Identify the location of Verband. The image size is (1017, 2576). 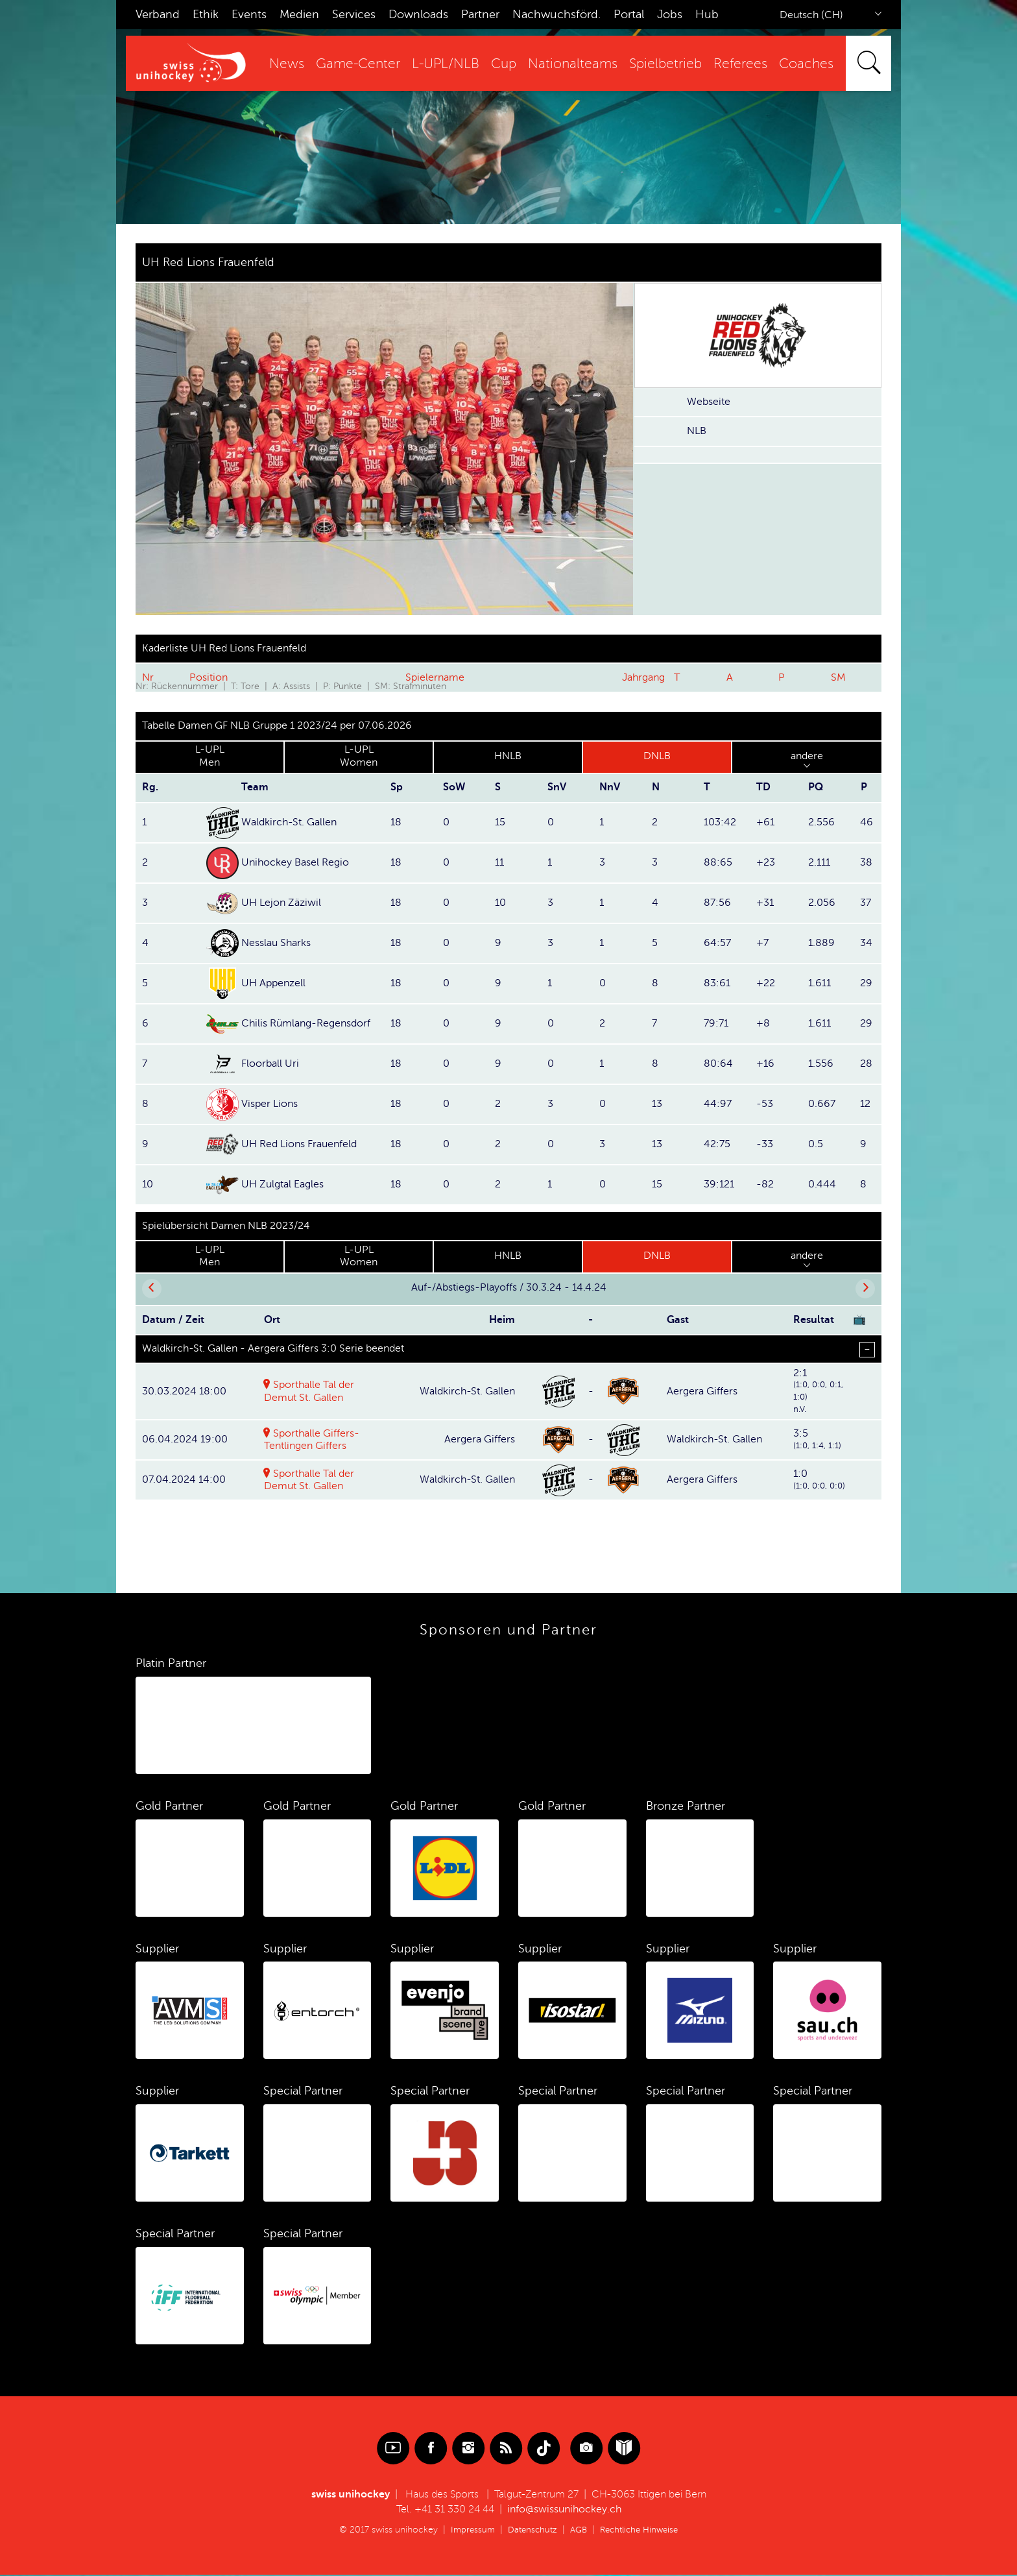
(158, 14).